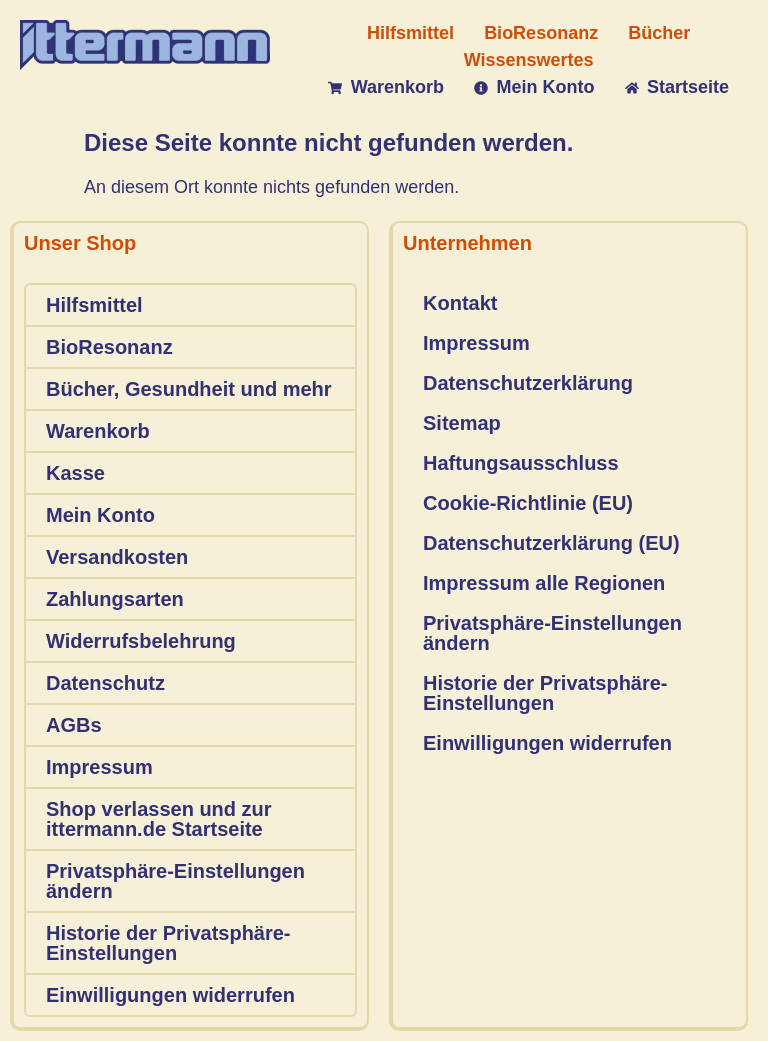  Describe the element at coordinates (528, 503) in the screenshot. I see `Cookie-Richtlinie (EU)` at that location.